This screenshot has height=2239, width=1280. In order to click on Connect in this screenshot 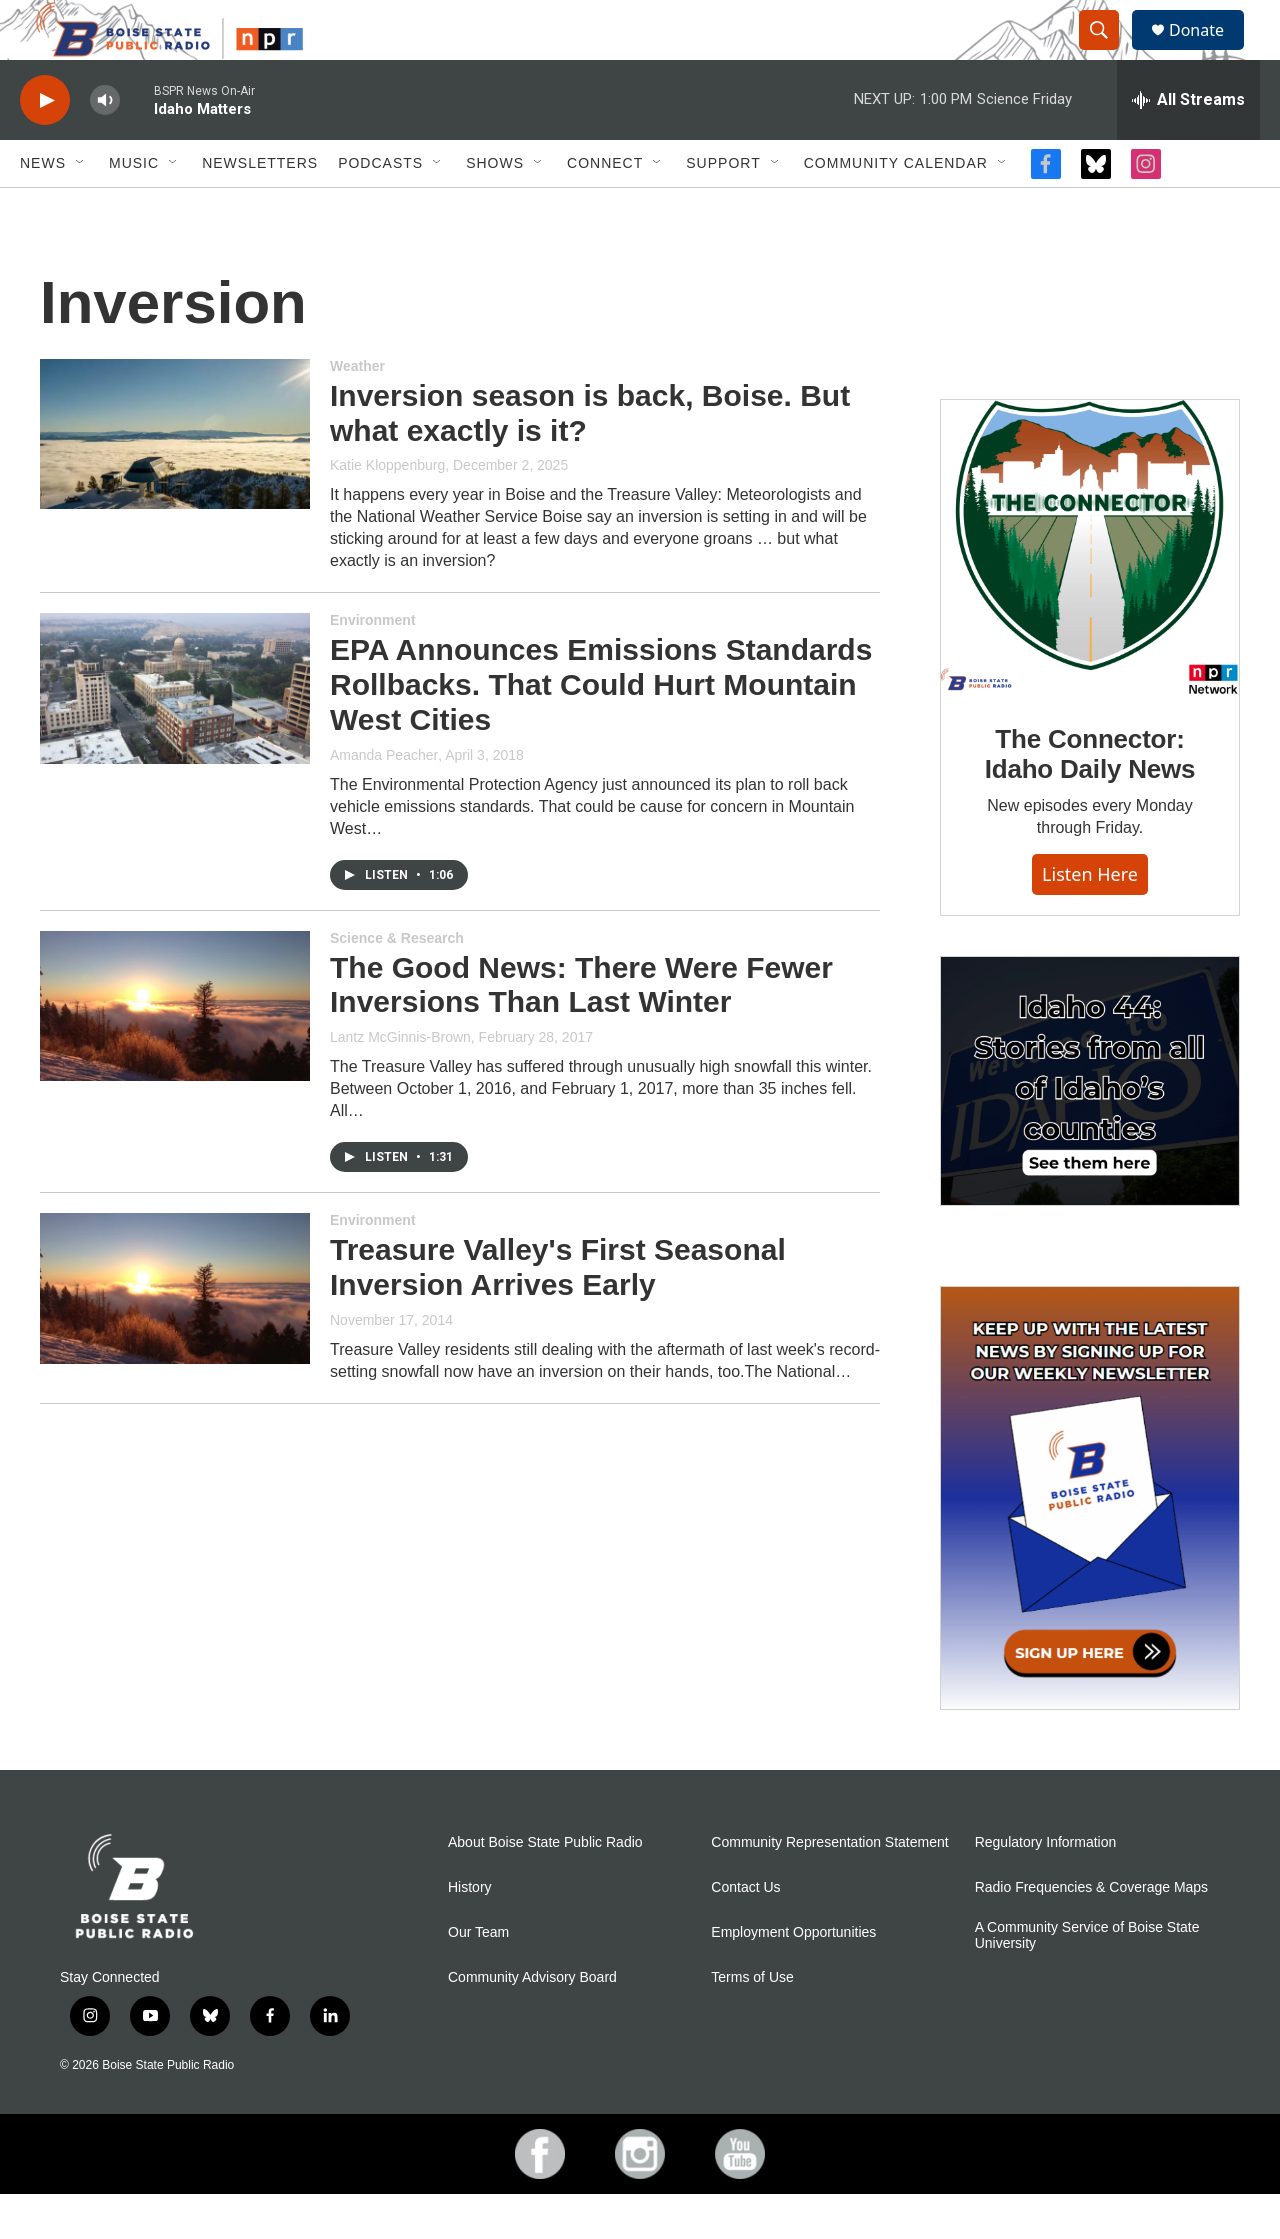, I will do `click(605, 208)`.